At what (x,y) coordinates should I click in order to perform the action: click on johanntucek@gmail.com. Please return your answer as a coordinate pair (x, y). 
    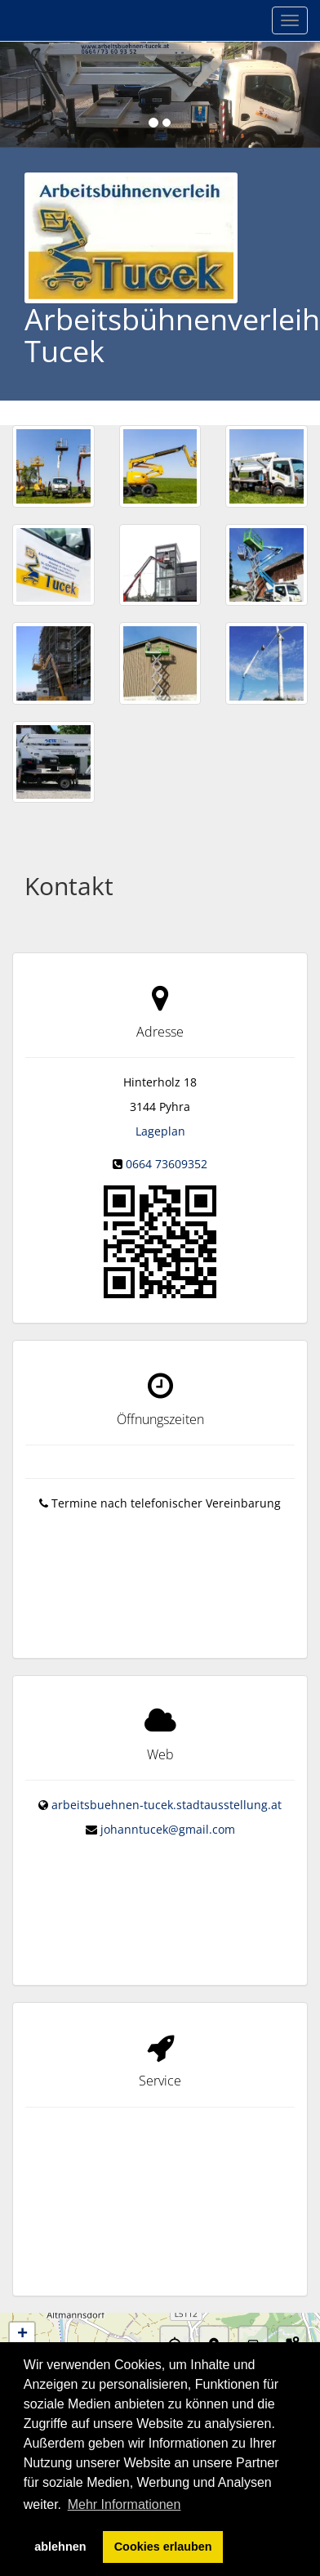
    Looking at the image, I should click on (167, 1810).